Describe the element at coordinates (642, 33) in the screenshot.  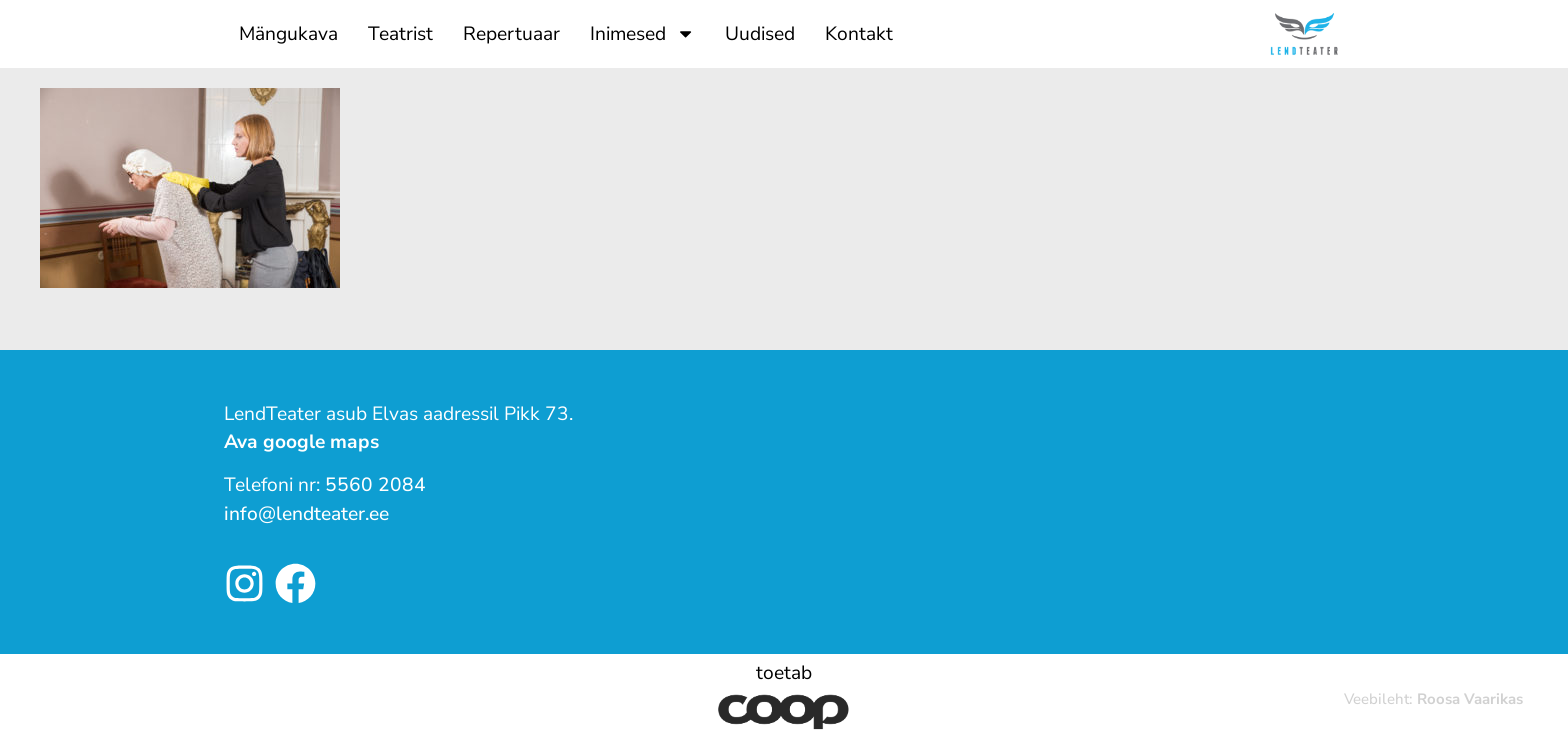
I see `Inimesed` at that location.